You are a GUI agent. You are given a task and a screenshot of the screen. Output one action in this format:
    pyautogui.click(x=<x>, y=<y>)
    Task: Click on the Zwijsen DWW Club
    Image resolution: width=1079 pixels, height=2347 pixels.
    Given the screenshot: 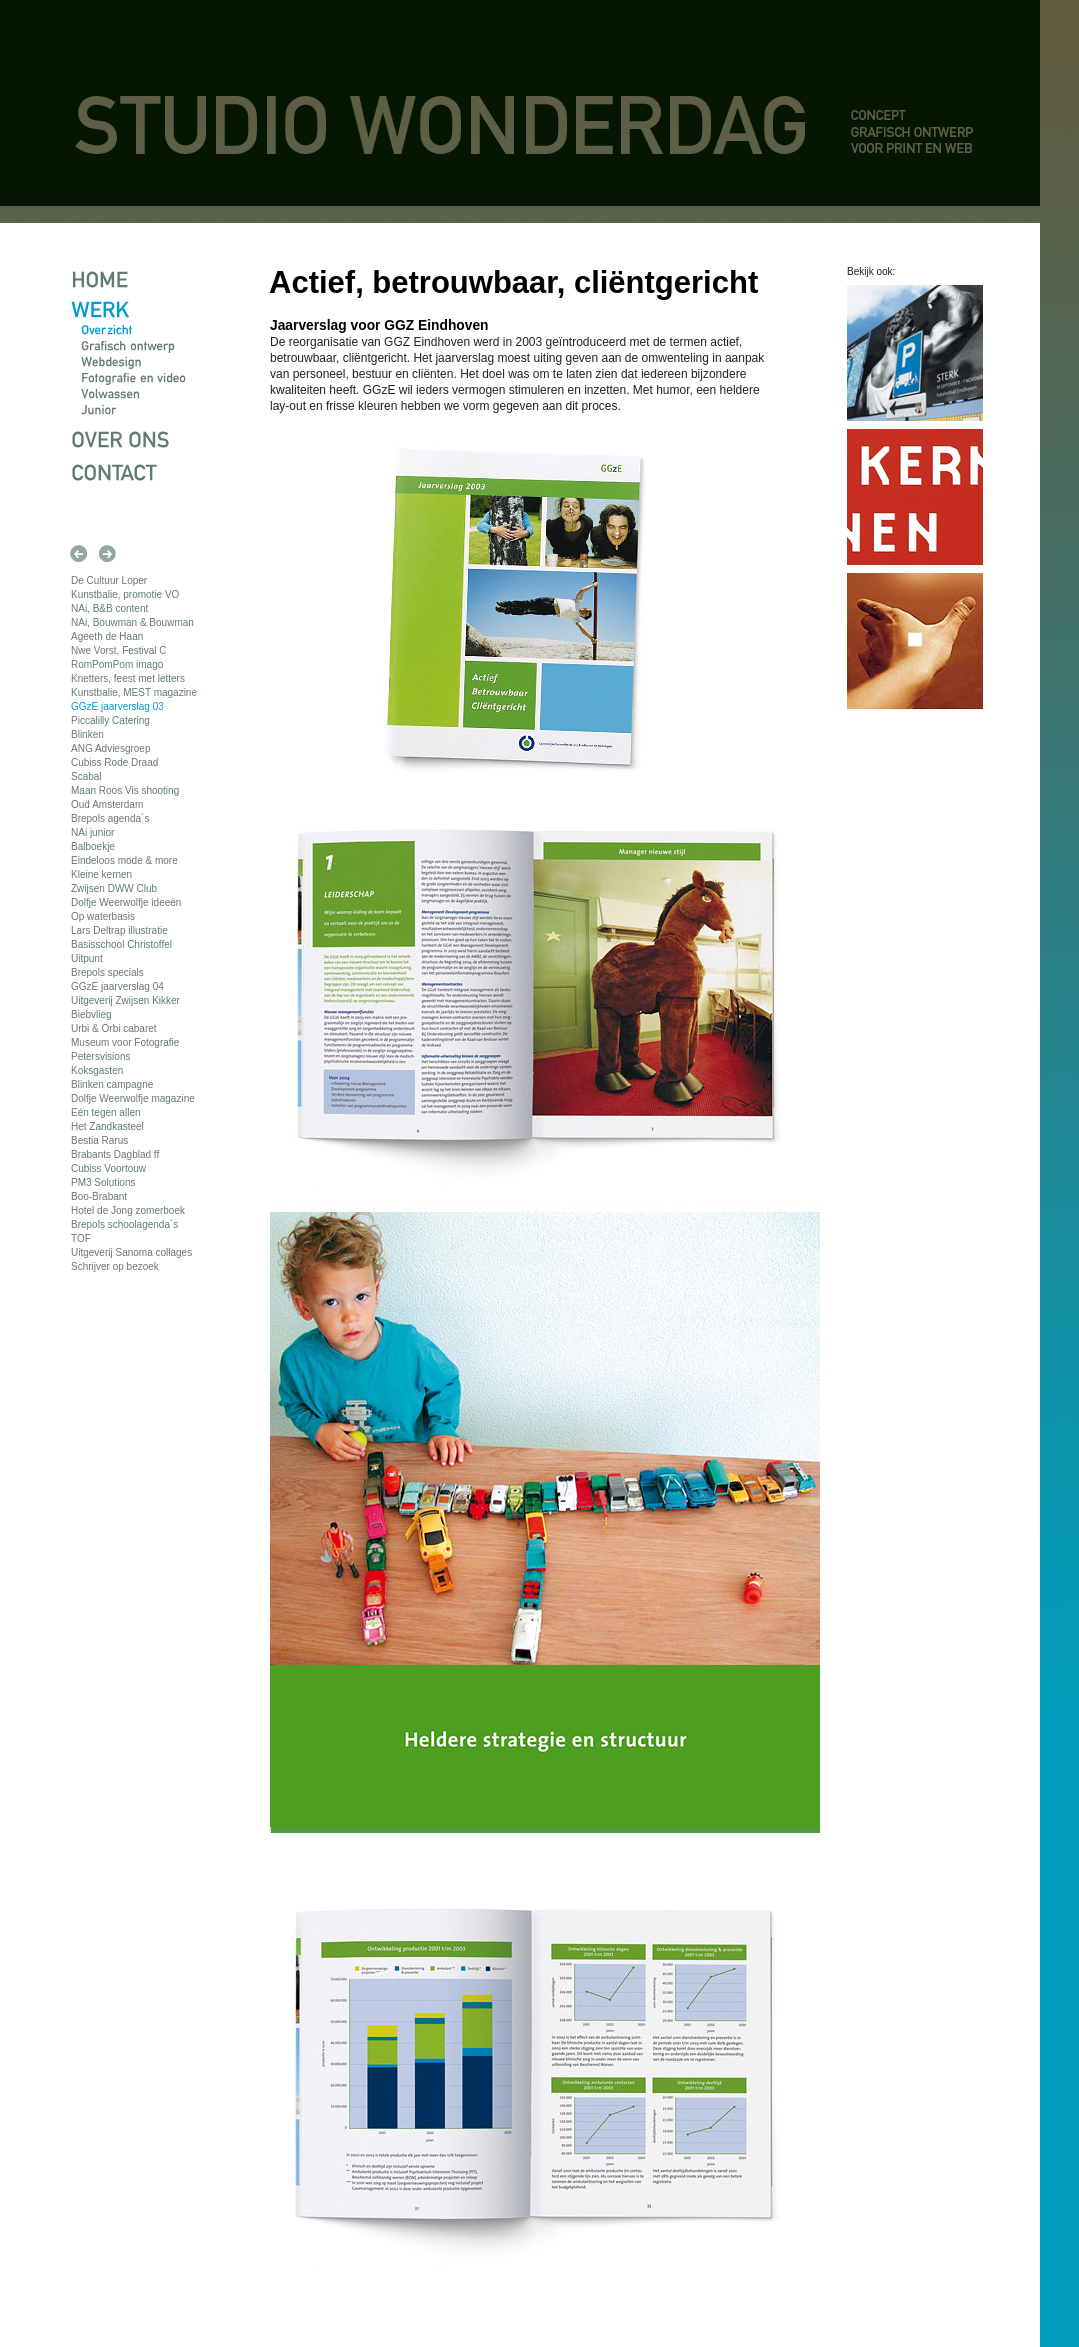 What is the action you would take?
    pyautogui.click(x=114, y=888)
    